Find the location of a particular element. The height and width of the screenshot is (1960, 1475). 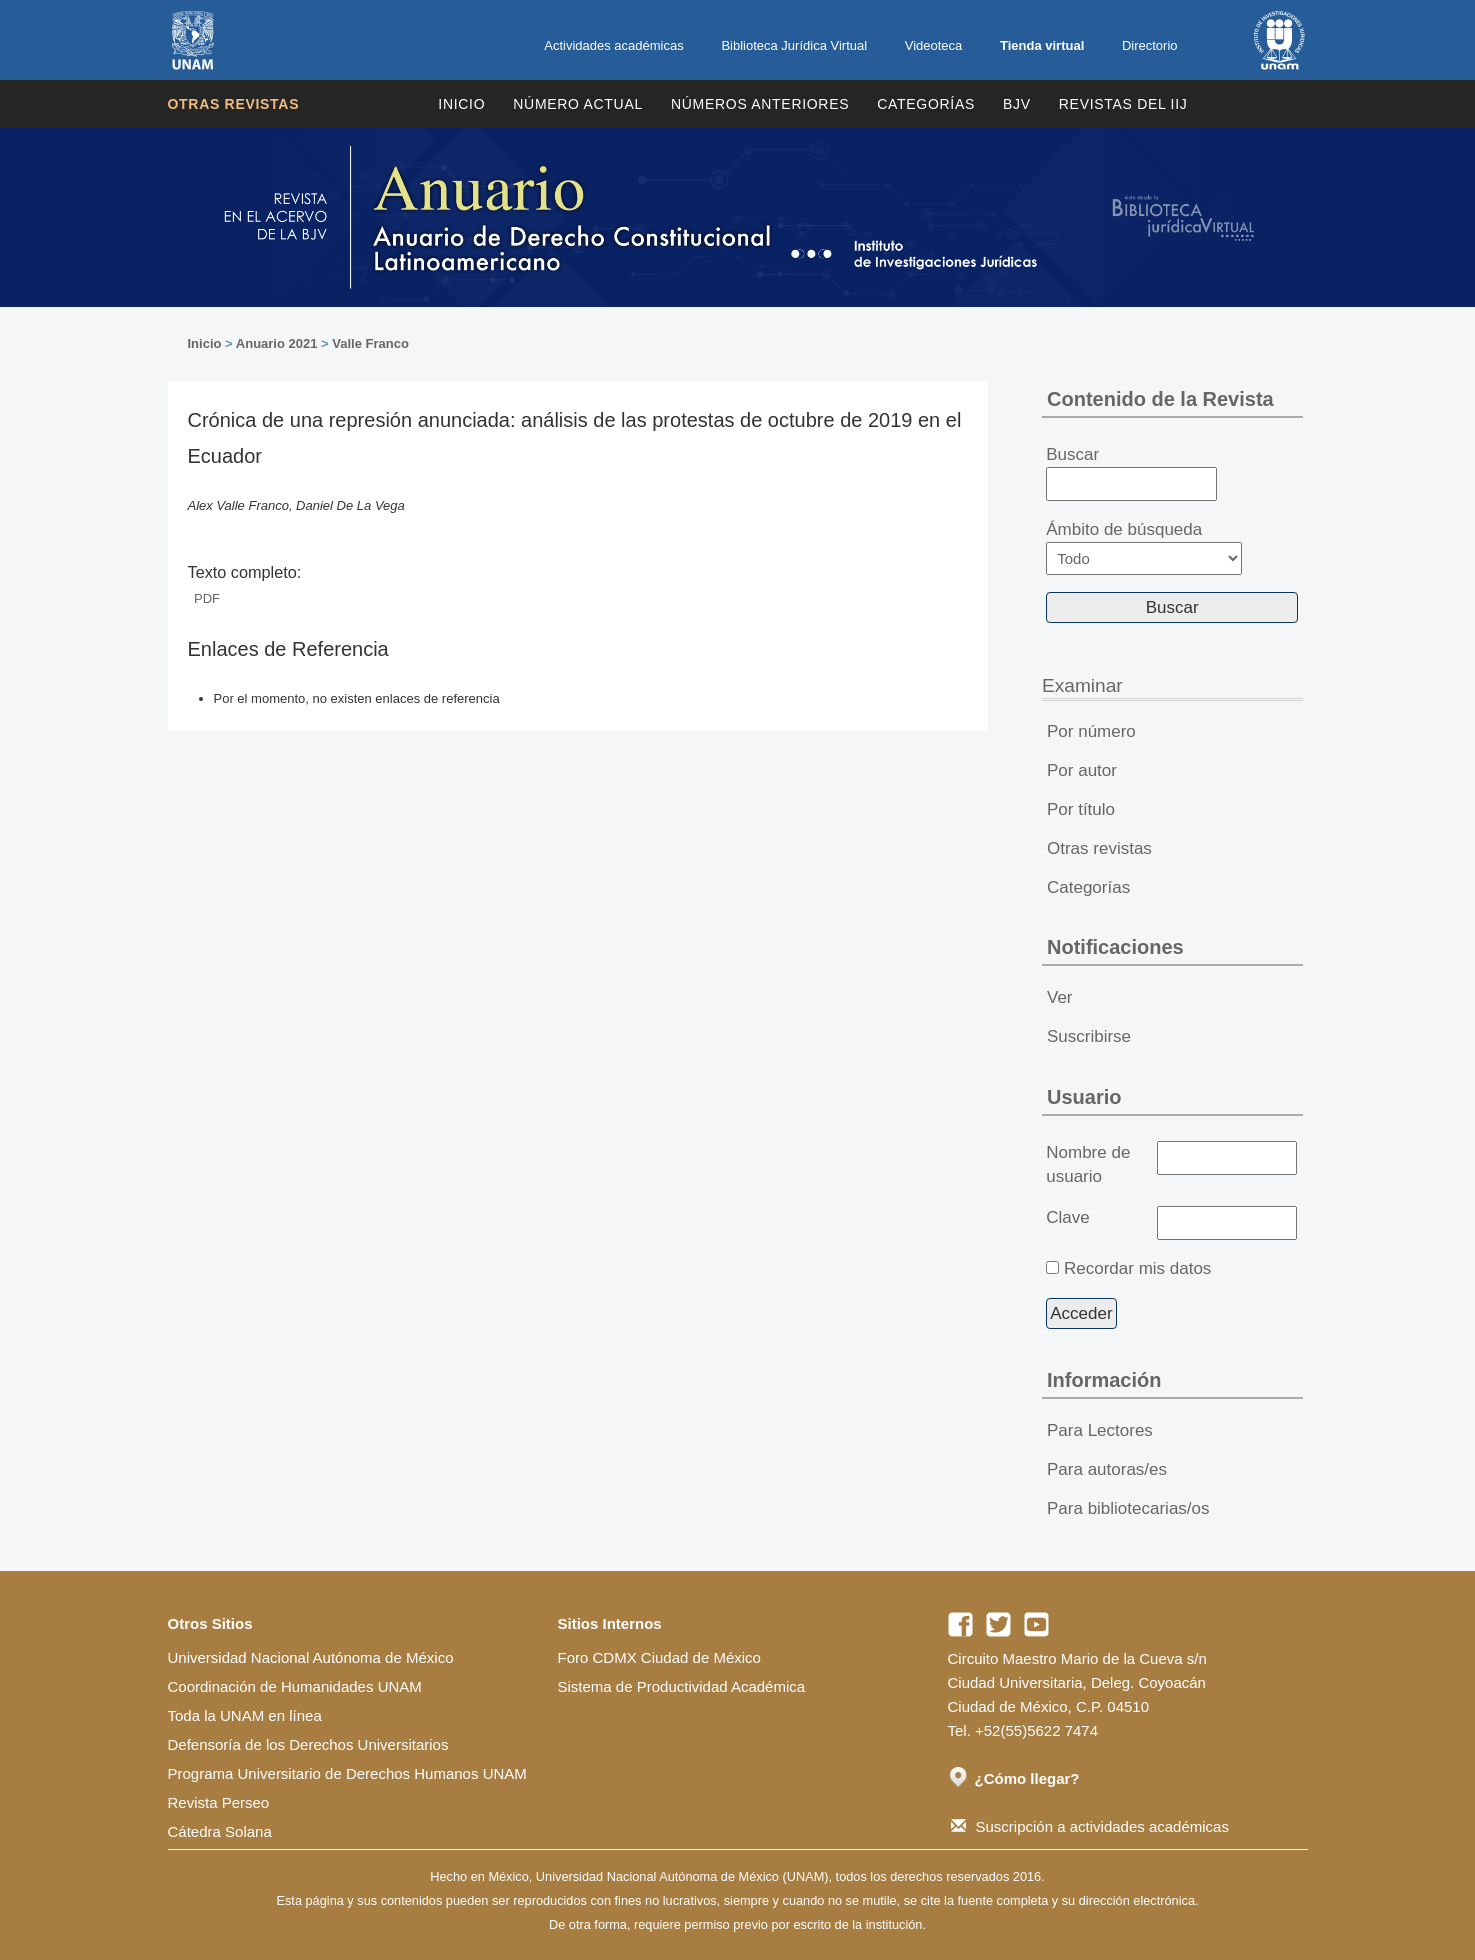

Tienda virtual is located at coordinates (1042, 45).